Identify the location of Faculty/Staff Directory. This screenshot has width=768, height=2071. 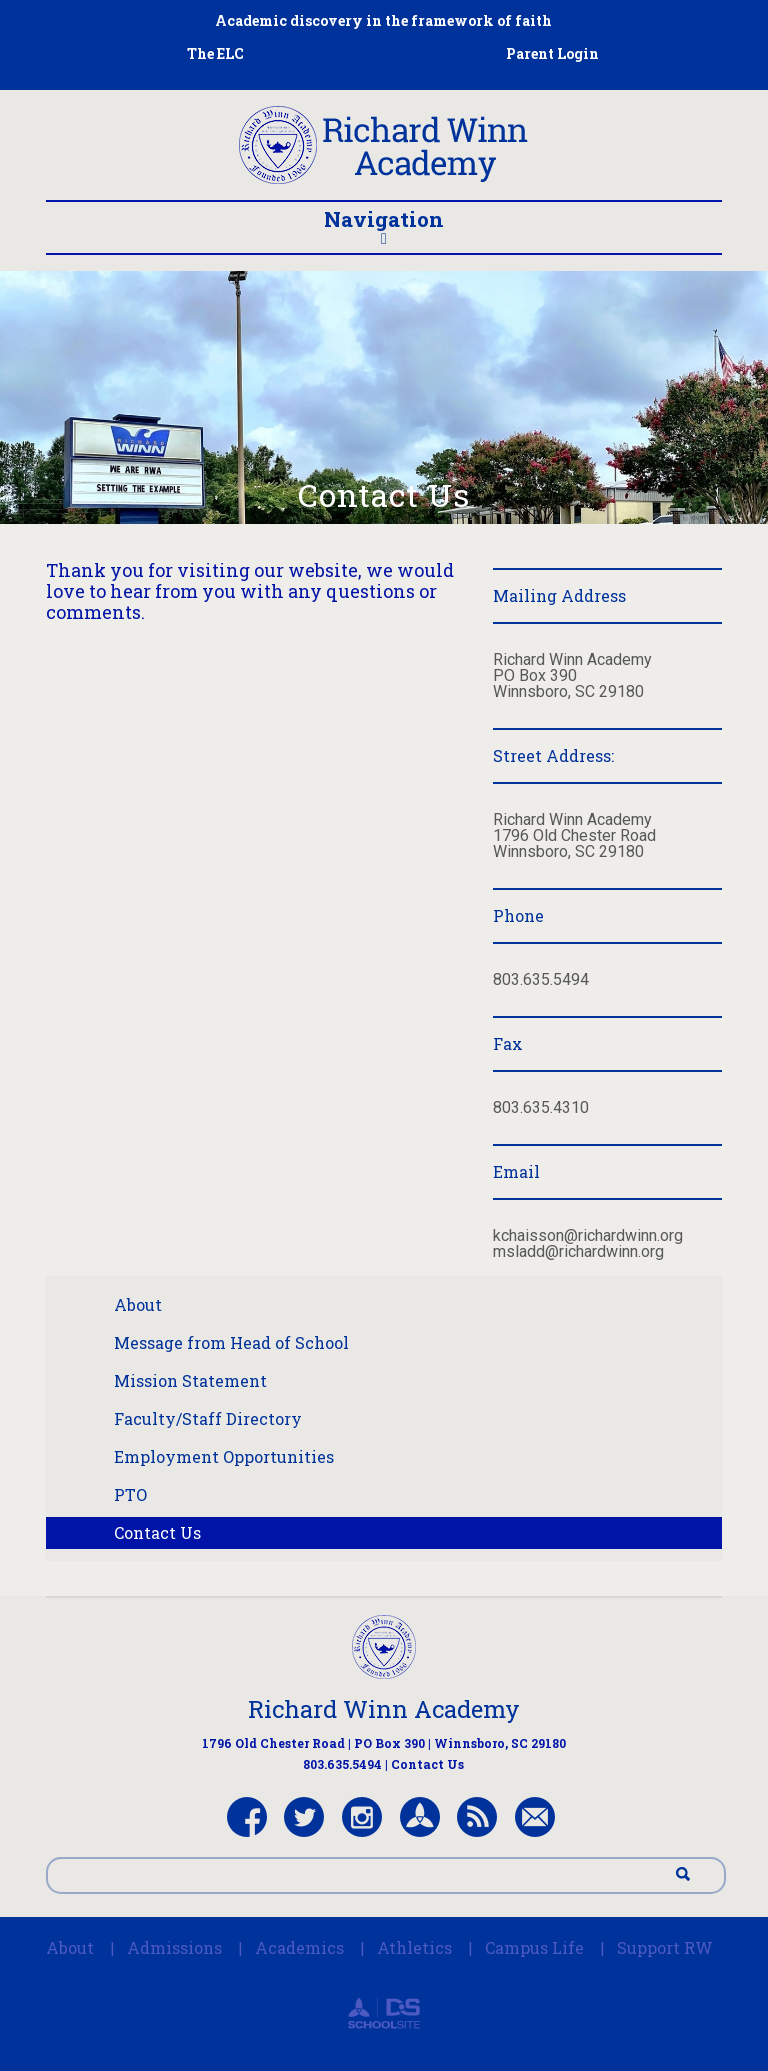
(208, 1418).